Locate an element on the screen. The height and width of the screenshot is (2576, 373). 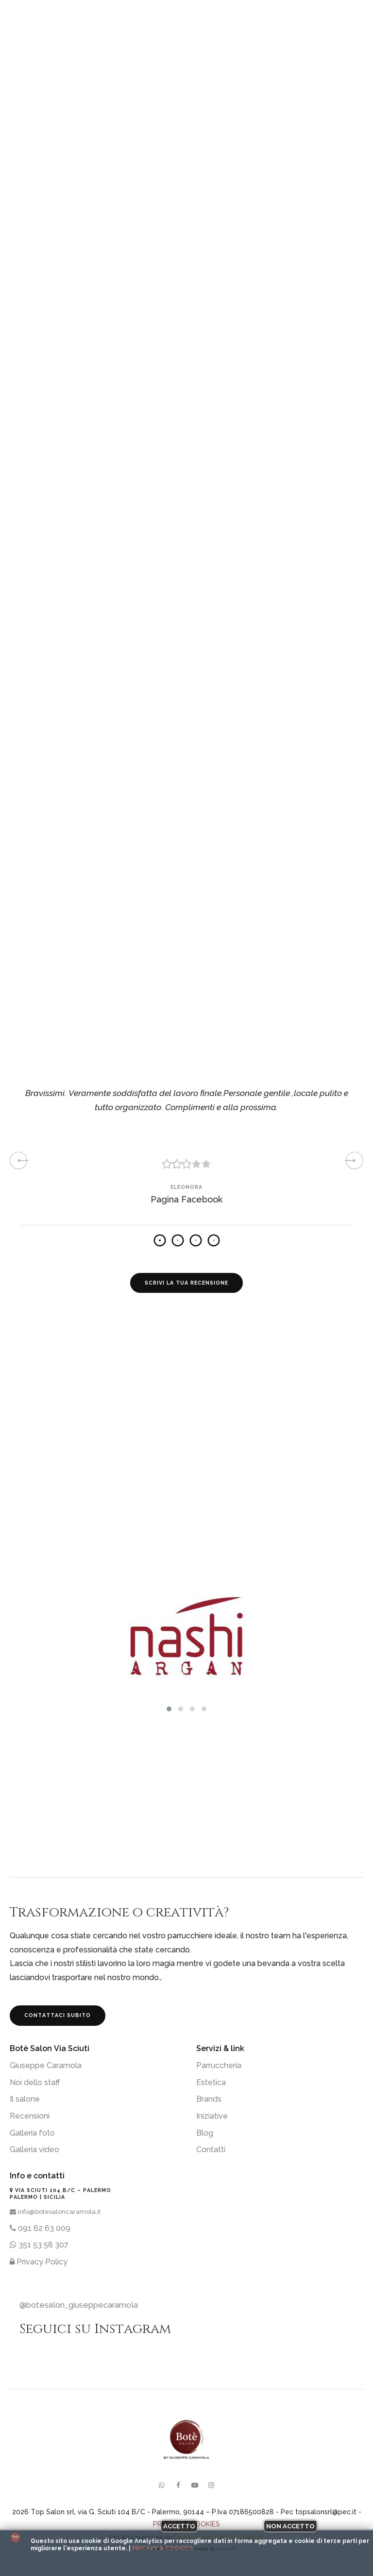
Galleria video is located at coordinates (34, 2149).